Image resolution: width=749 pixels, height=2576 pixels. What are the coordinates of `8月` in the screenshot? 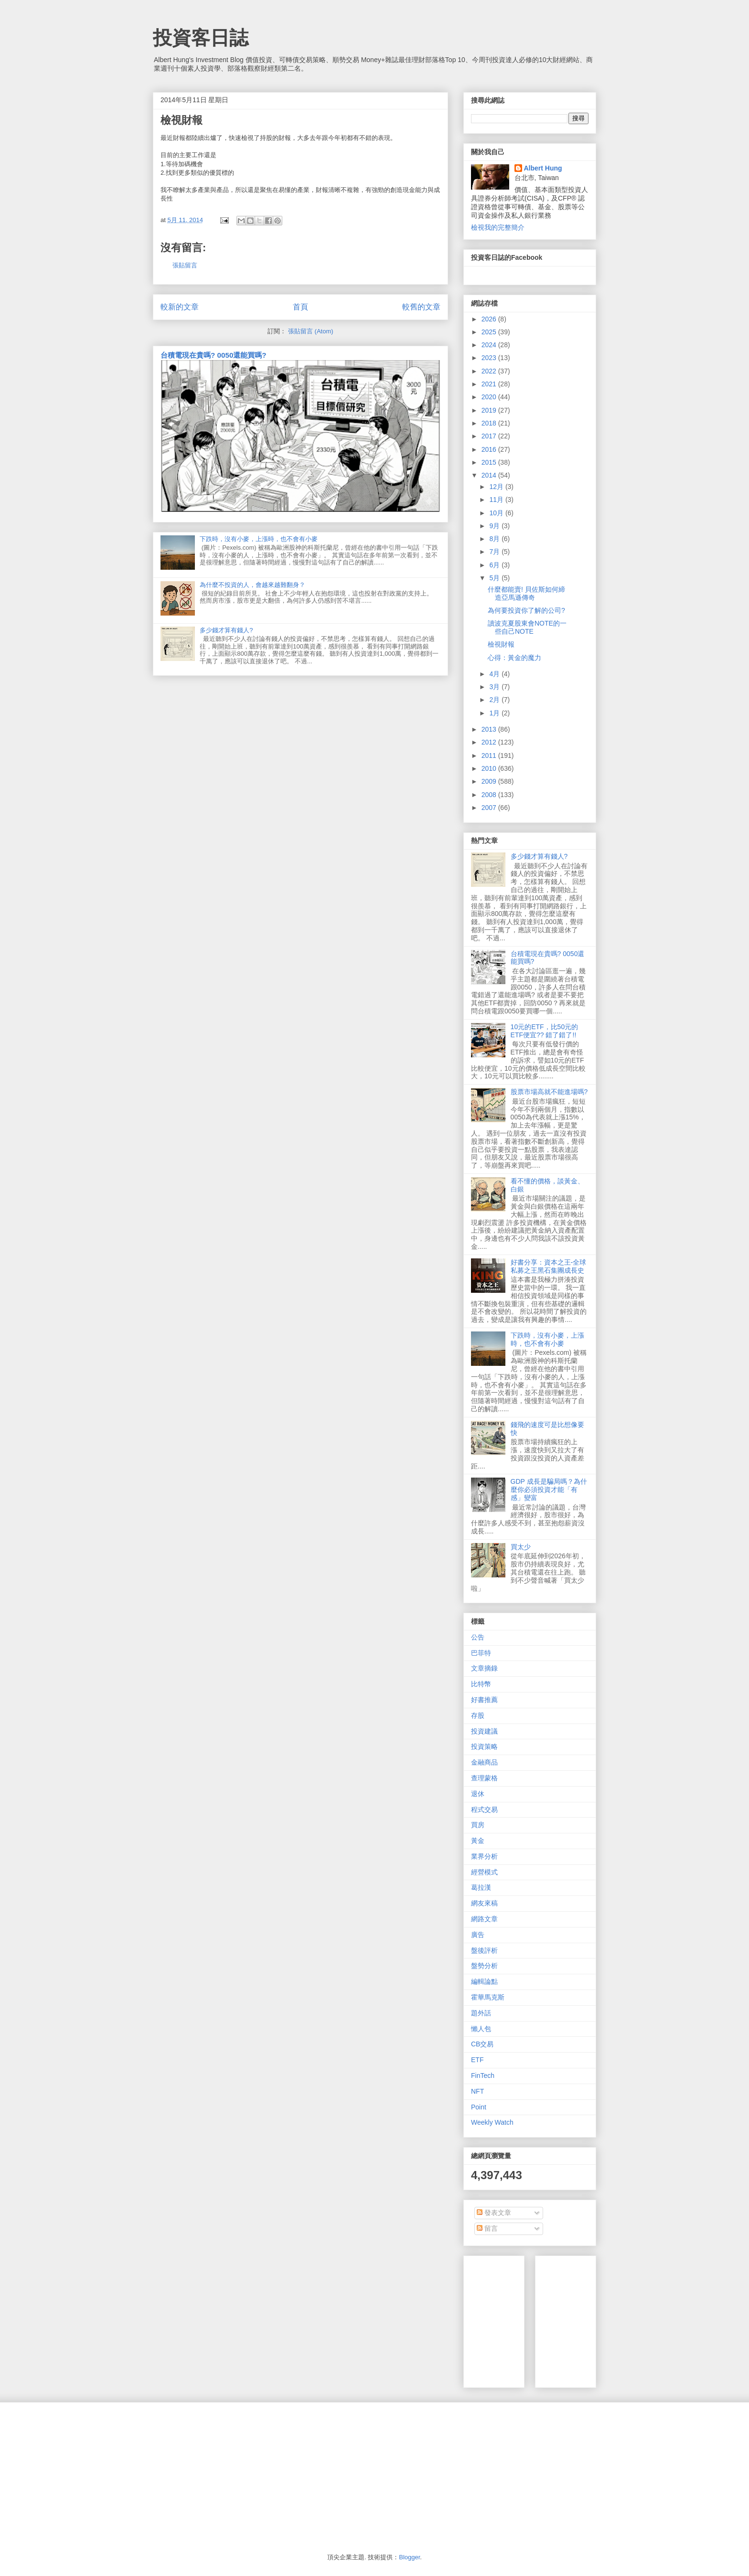 It's located at (495, 539).